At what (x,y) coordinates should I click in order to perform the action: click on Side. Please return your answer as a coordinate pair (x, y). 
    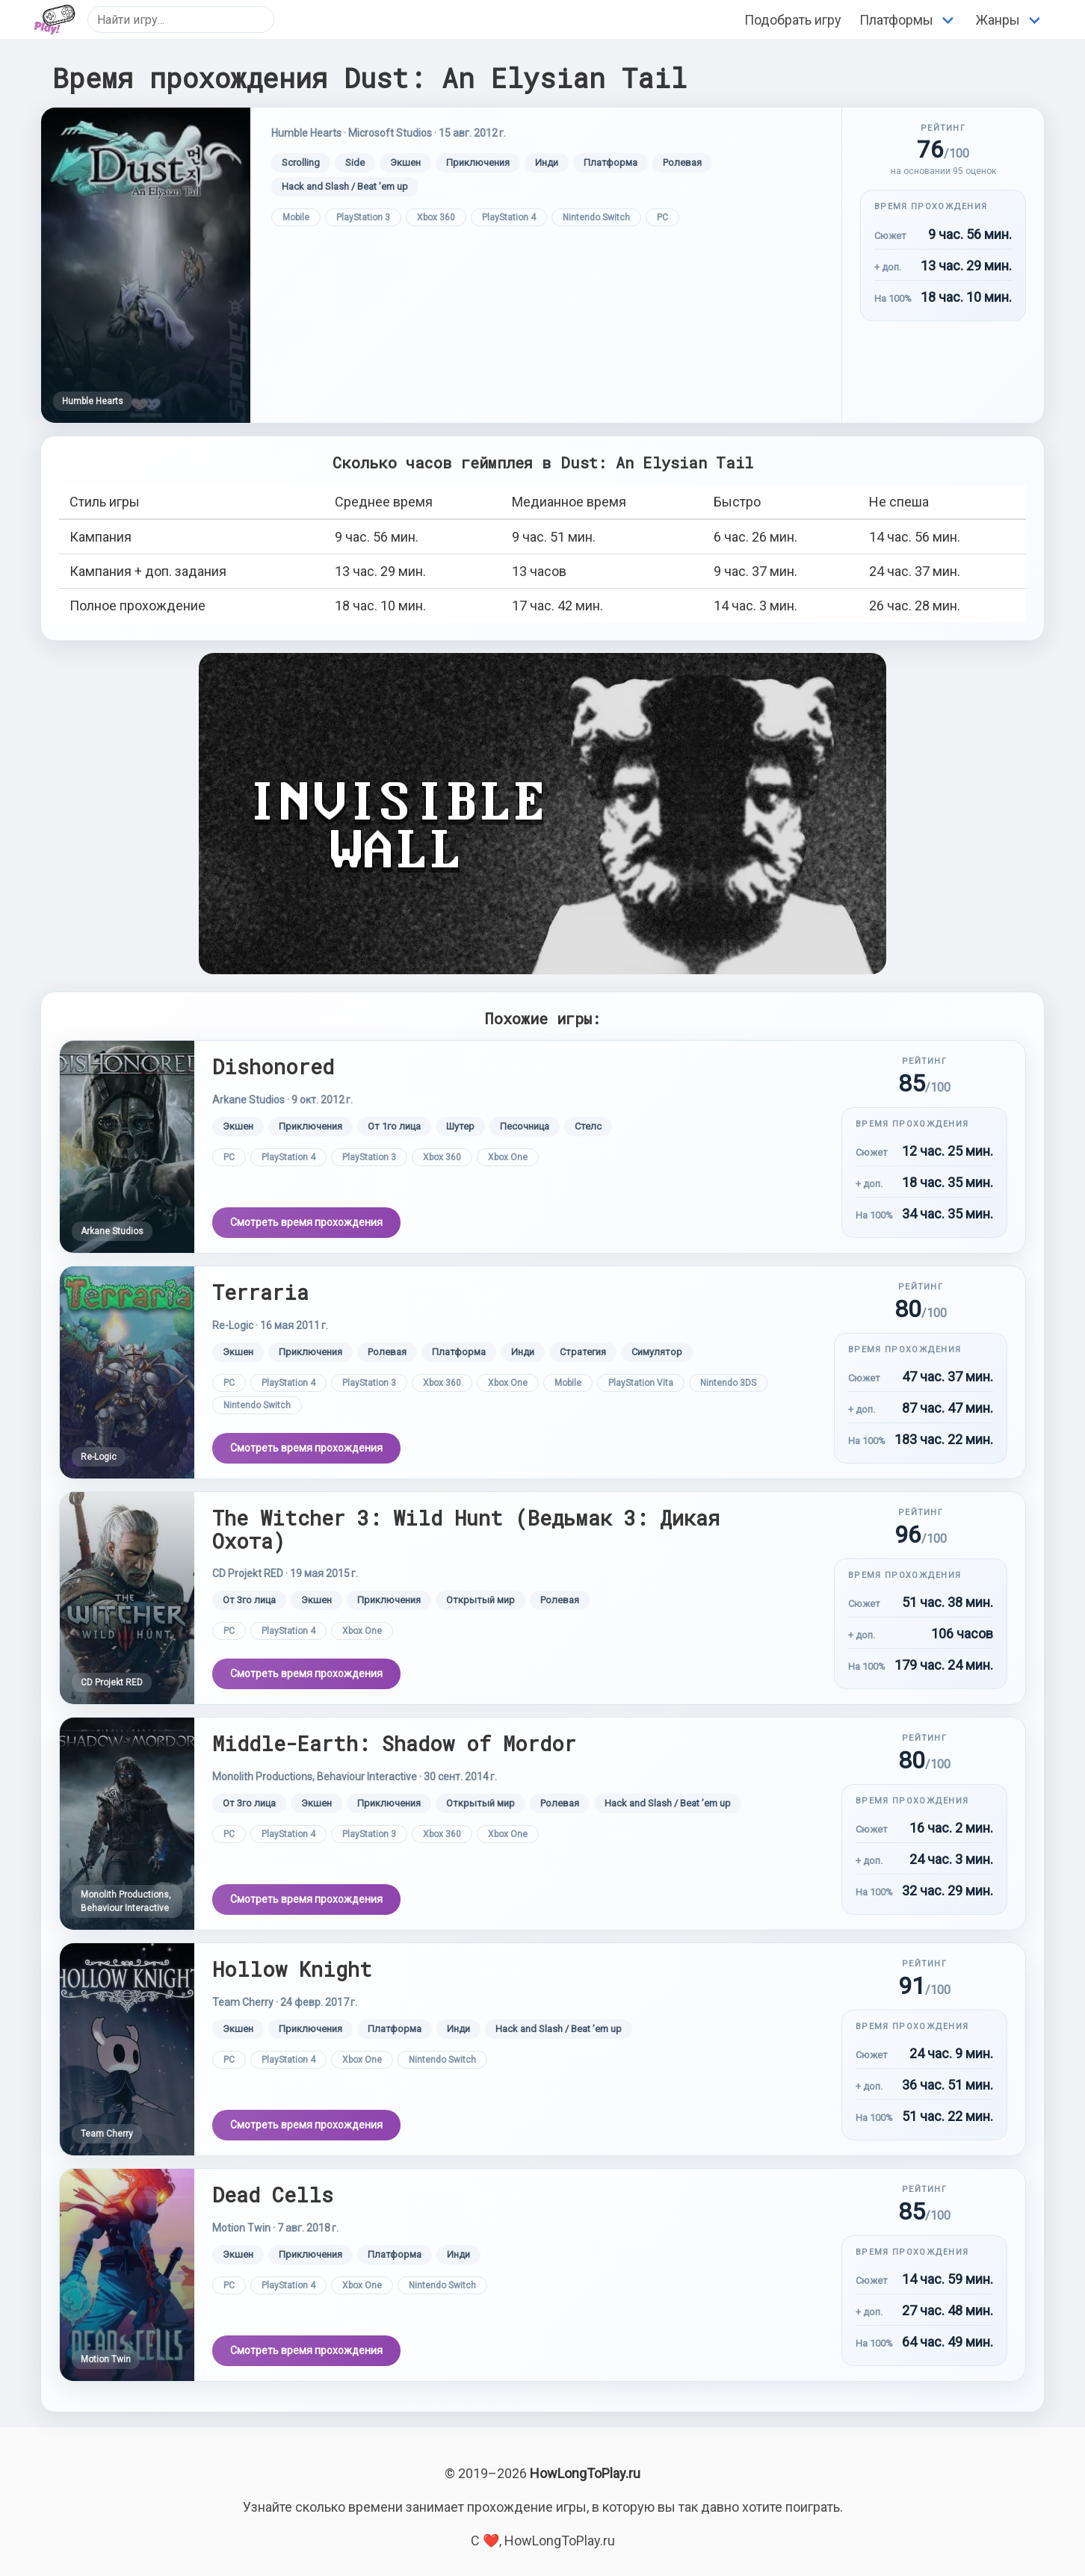
    Looking at the image, I should click on (355, 162).